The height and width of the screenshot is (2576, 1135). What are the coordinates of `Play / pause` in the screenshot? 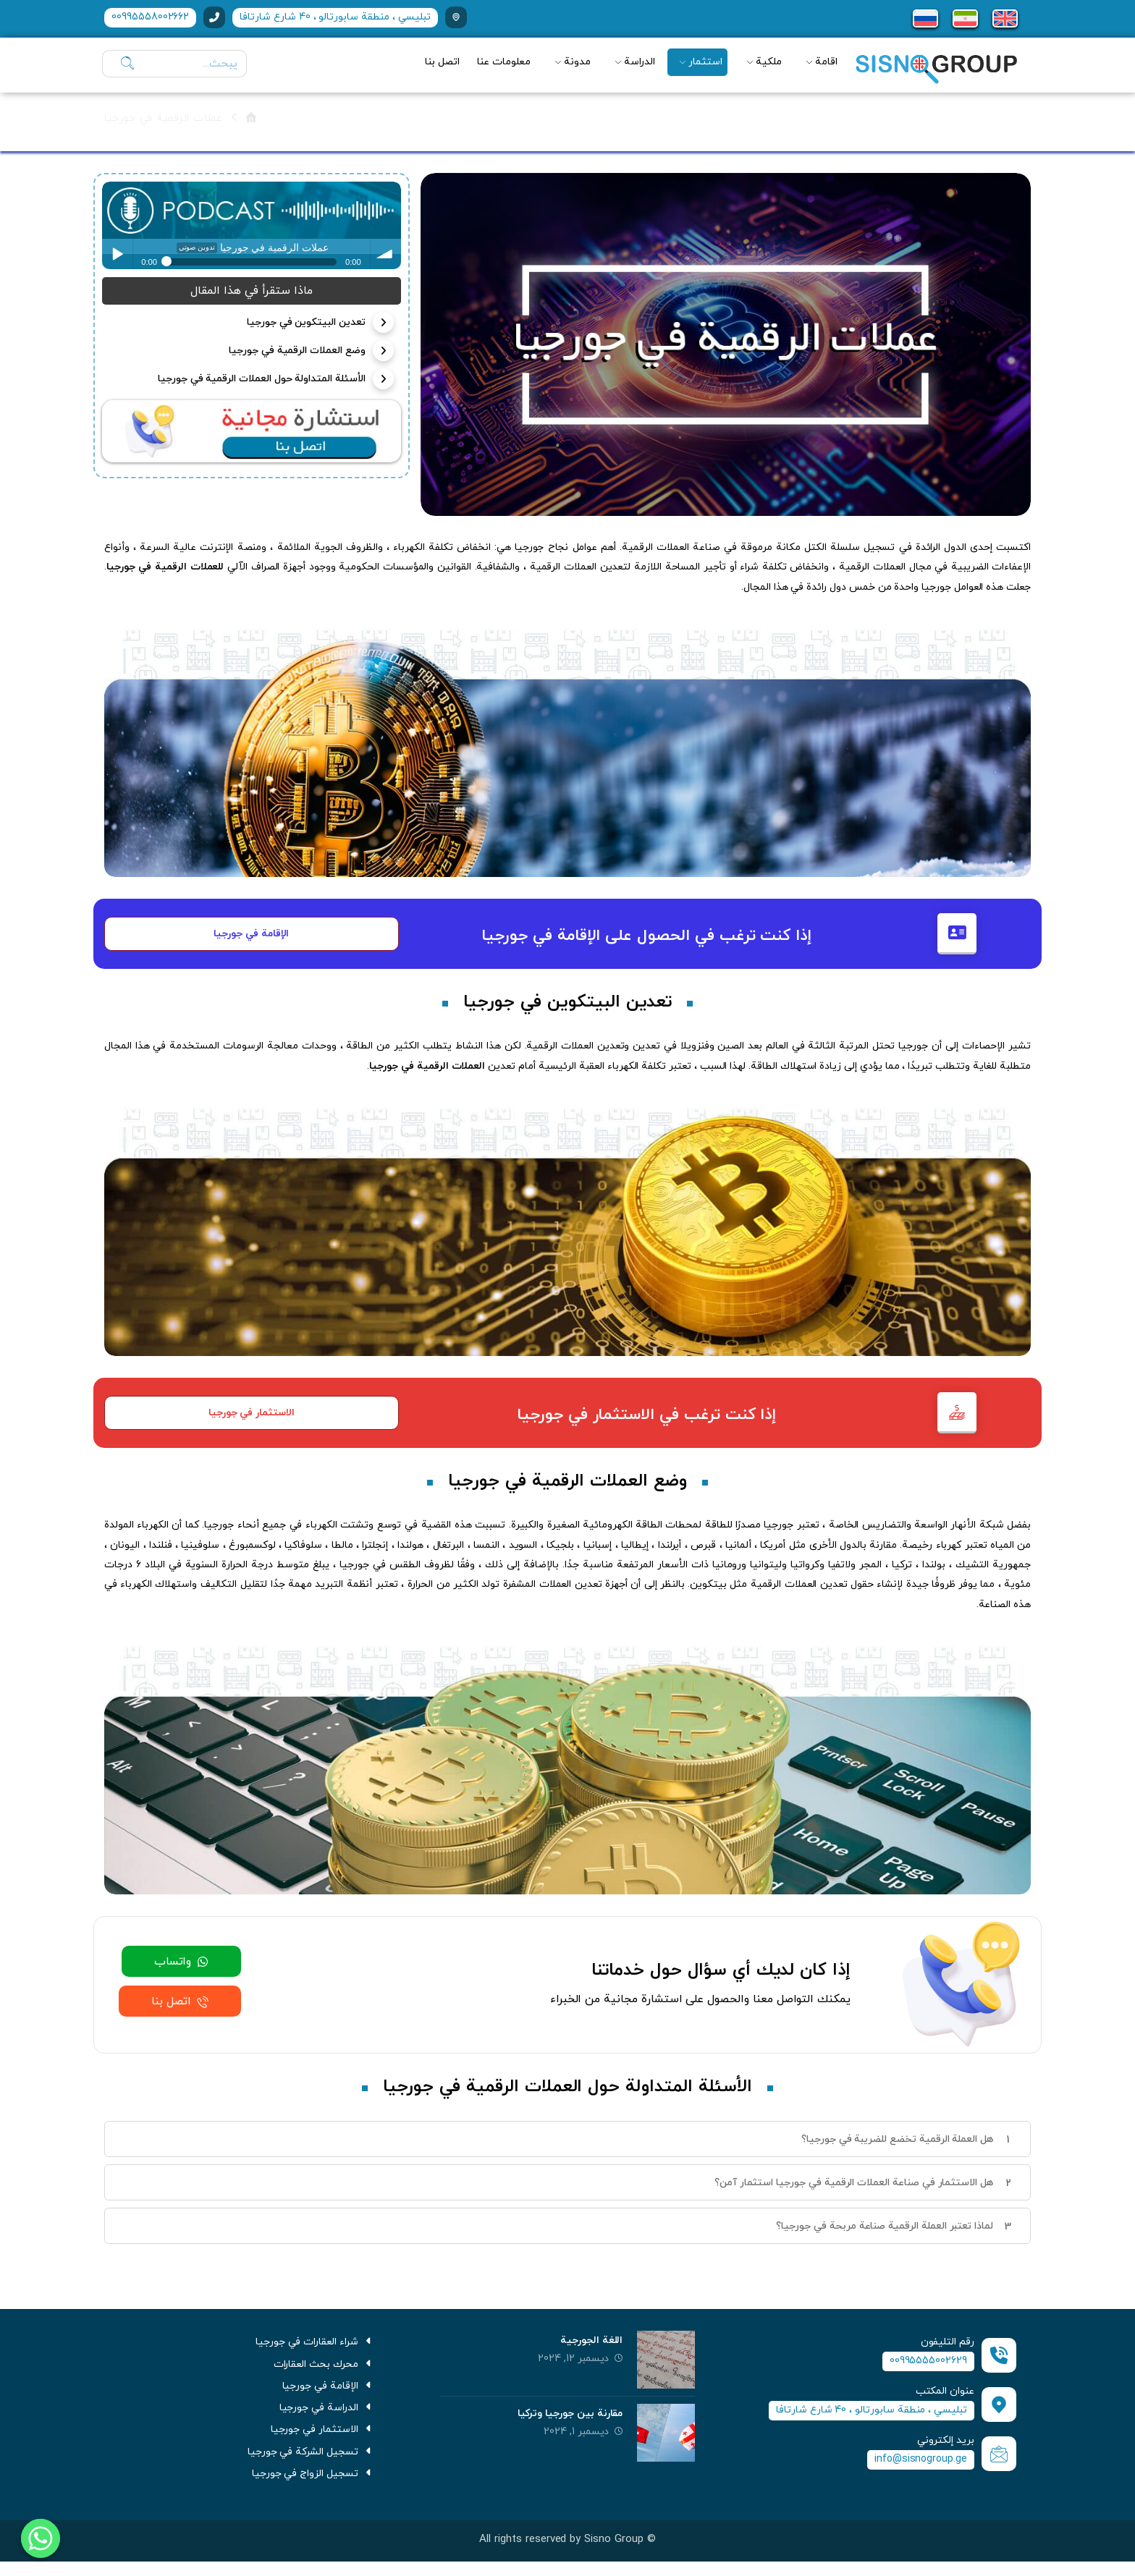 It's located at (117, 254).